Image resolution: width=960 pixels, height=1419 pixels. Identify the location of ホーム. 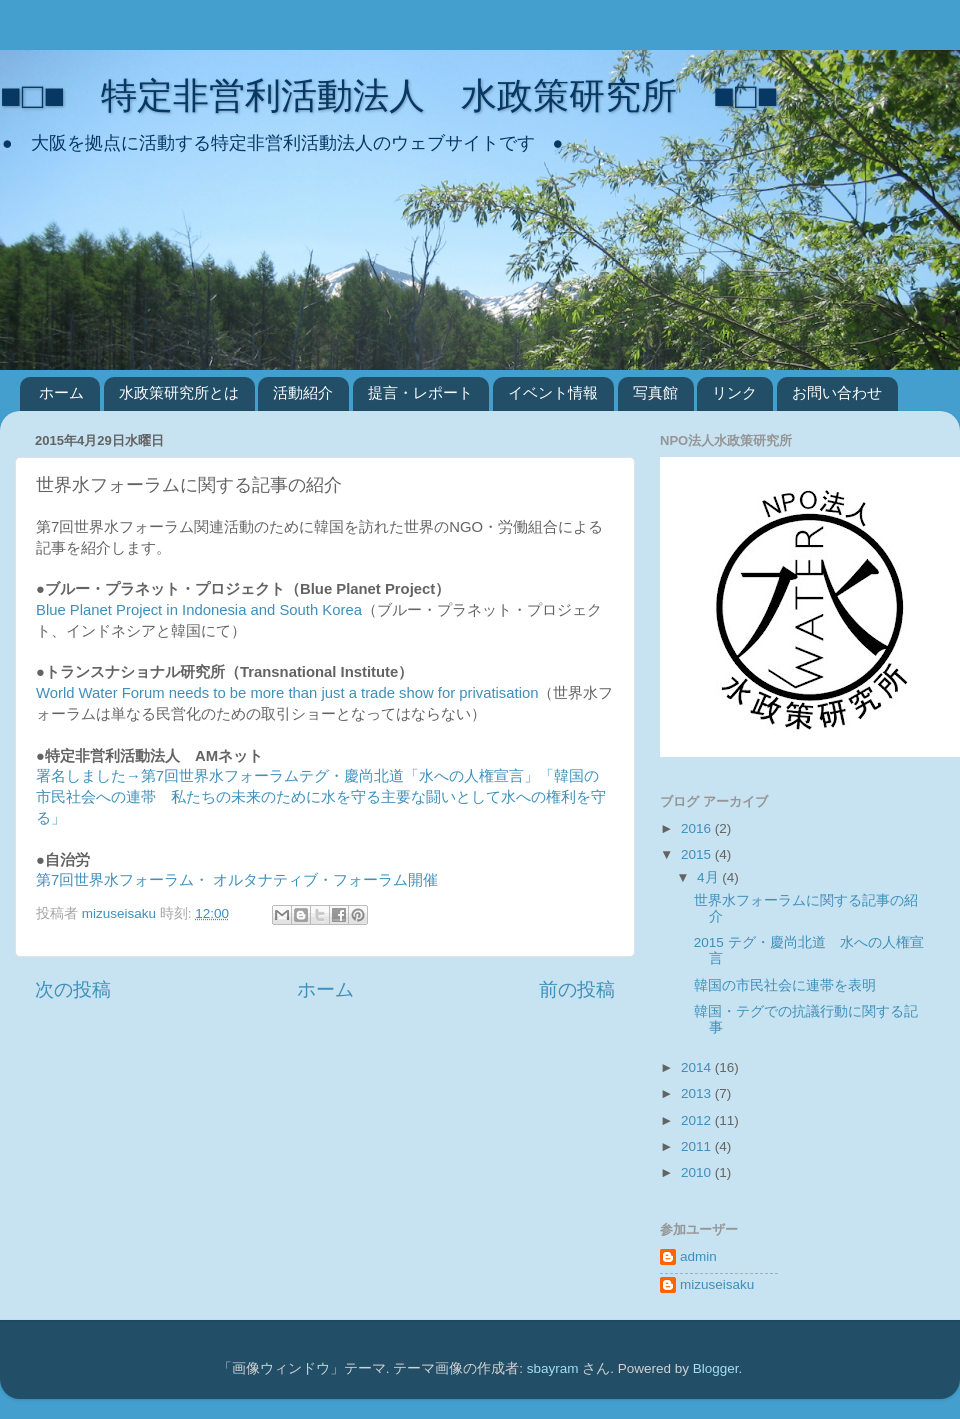
(61, 392).